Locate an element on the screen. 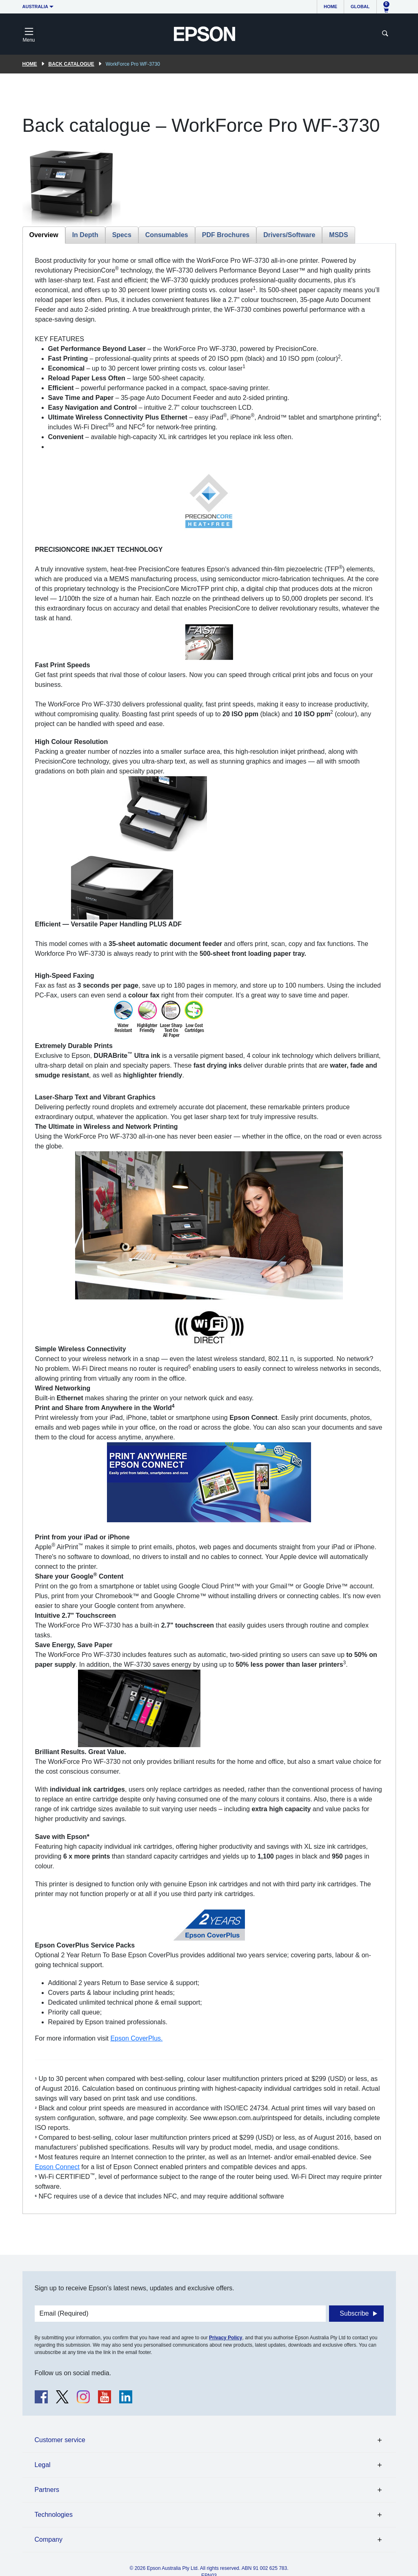 This screenshot has height=2576, width=418. Subscribe is located at coordinates (354, 2313).